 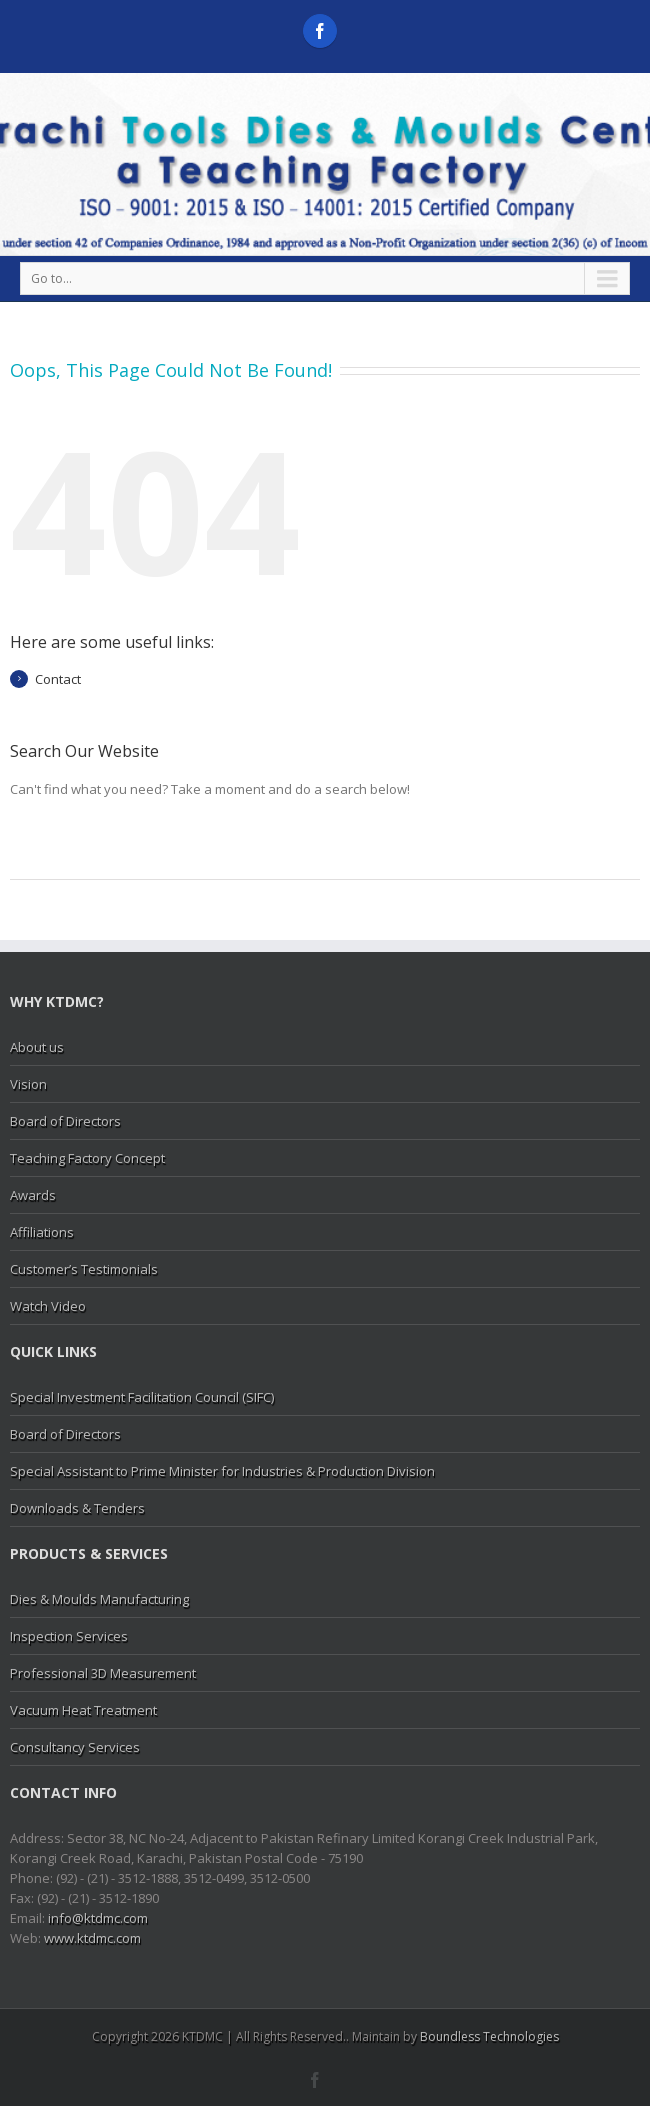 What do you see at coordinates (42, 1232) in the screenshot?
I see `Affiliations` at bounding box center [42, 1232].